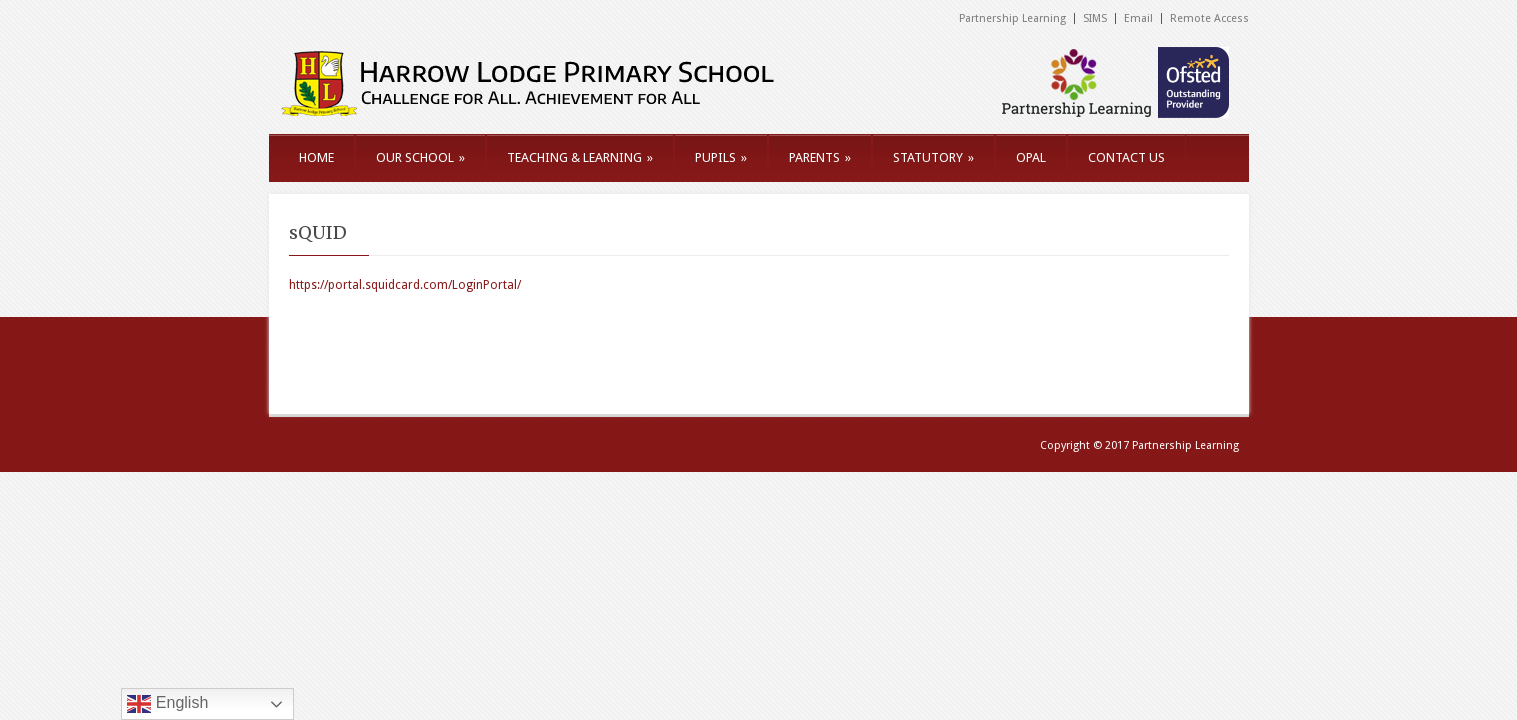 The width and height of the screenshot is (1517, 720). What do you see at coordinates (1095, 18) in the screenshot?
I see `SIMS` at bounding box center [1095, 18].